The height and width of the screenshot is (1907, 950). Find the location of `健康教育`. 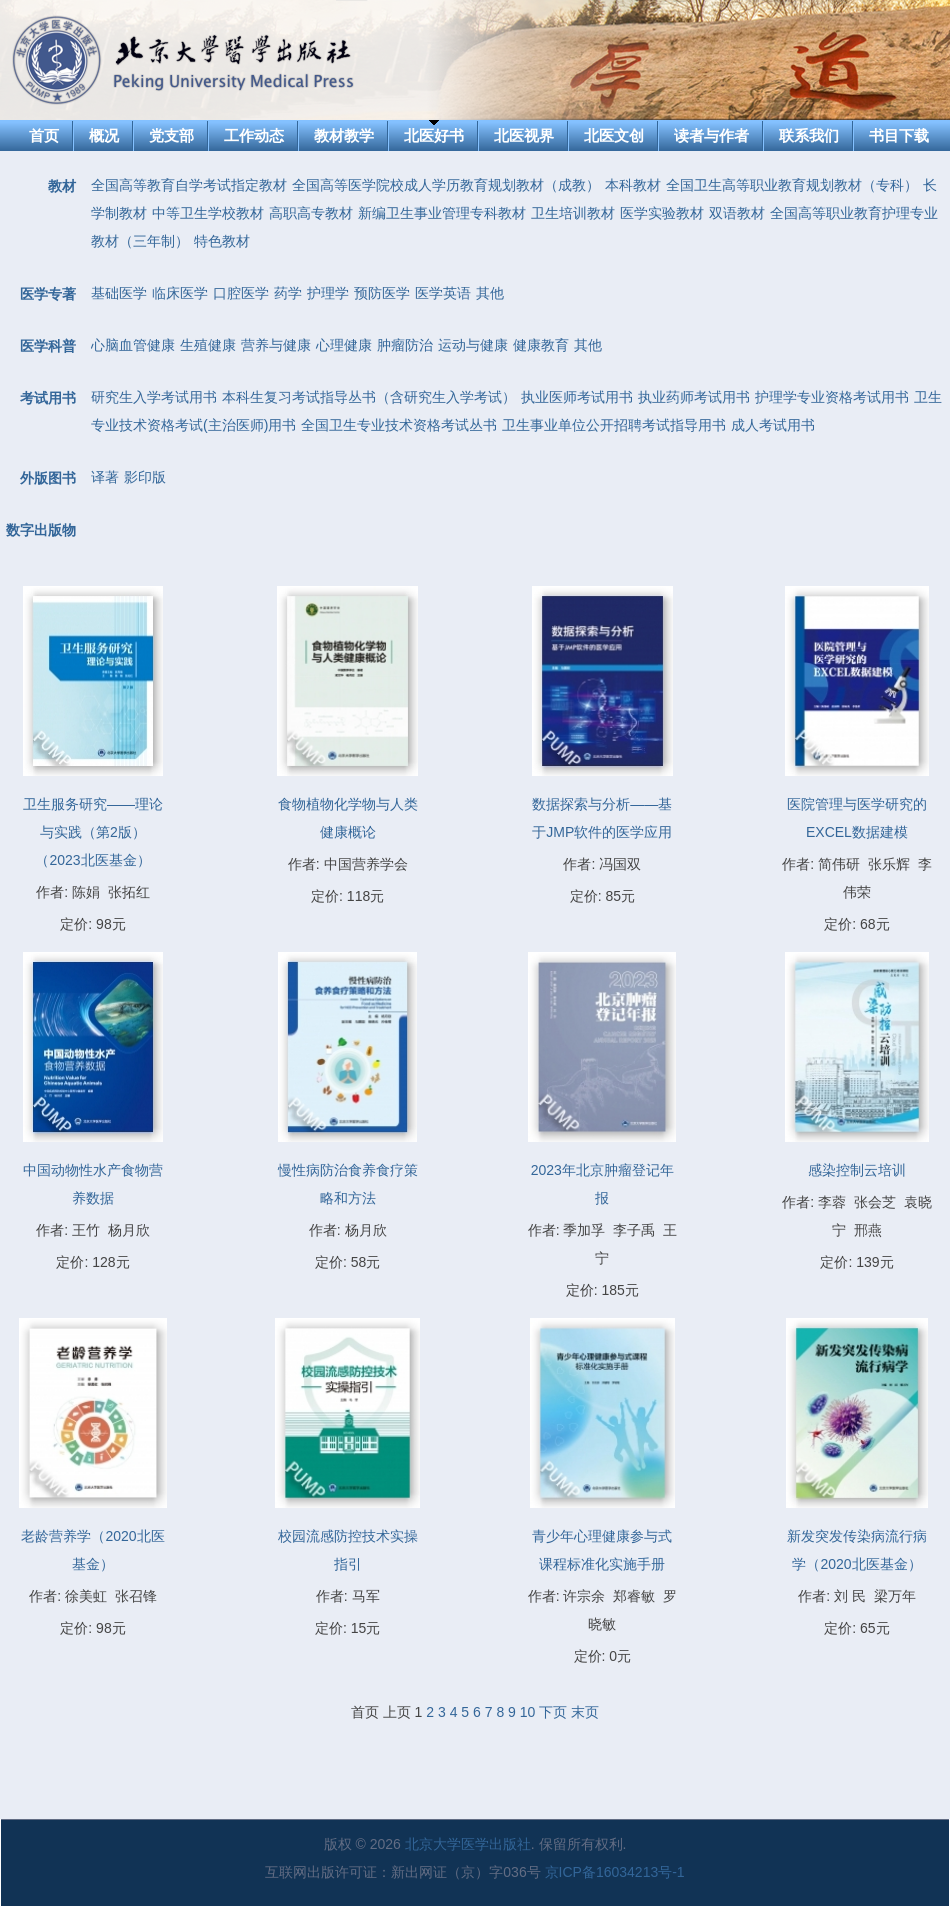

健康教育 is located at coordinates (541, 345).